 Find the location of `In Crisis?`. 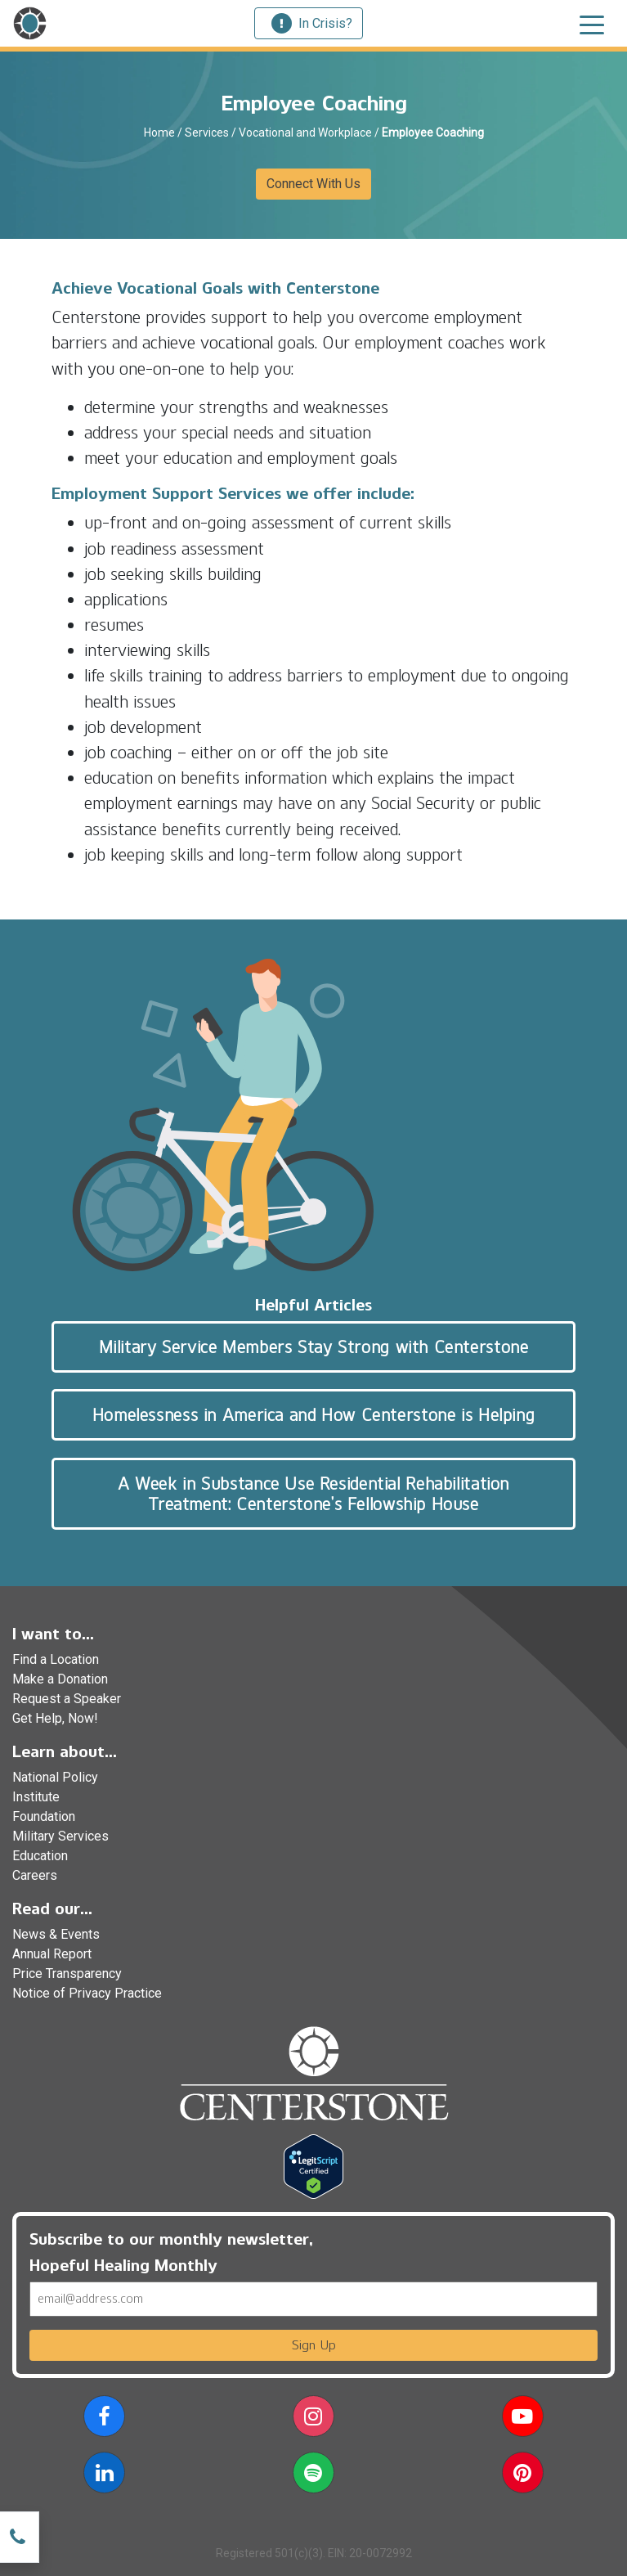

In Crisis? is located at coordinates (311, 23).